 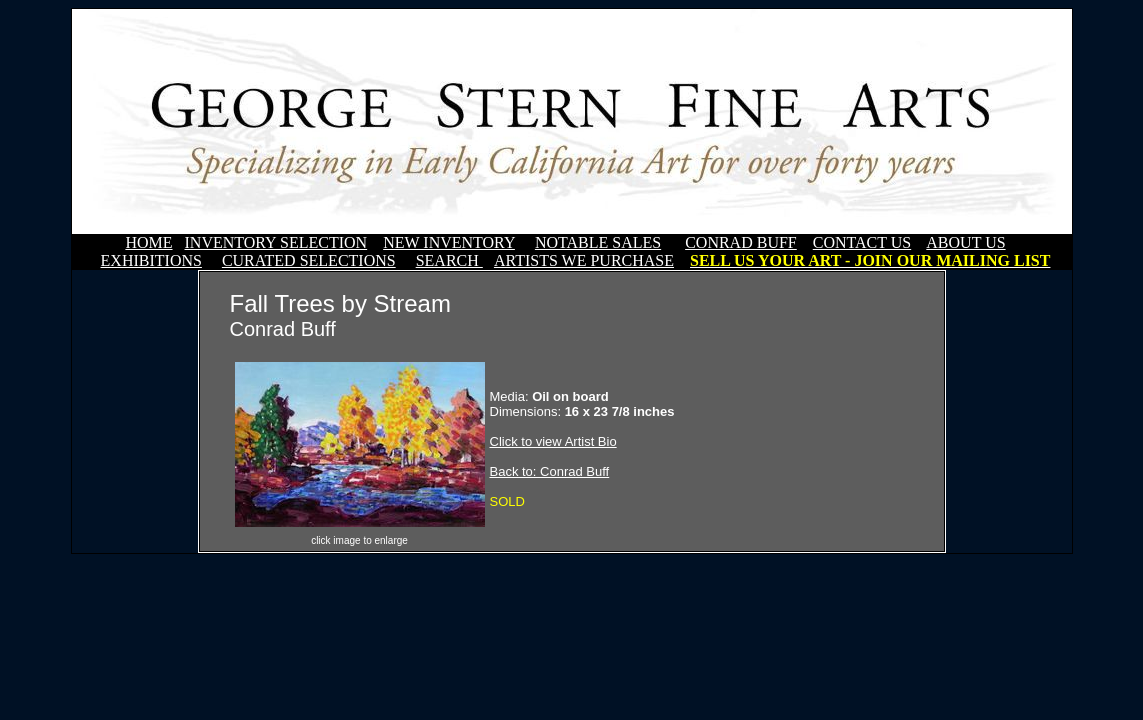 I want to click on ABOUT US, so click(x=965, y=242).